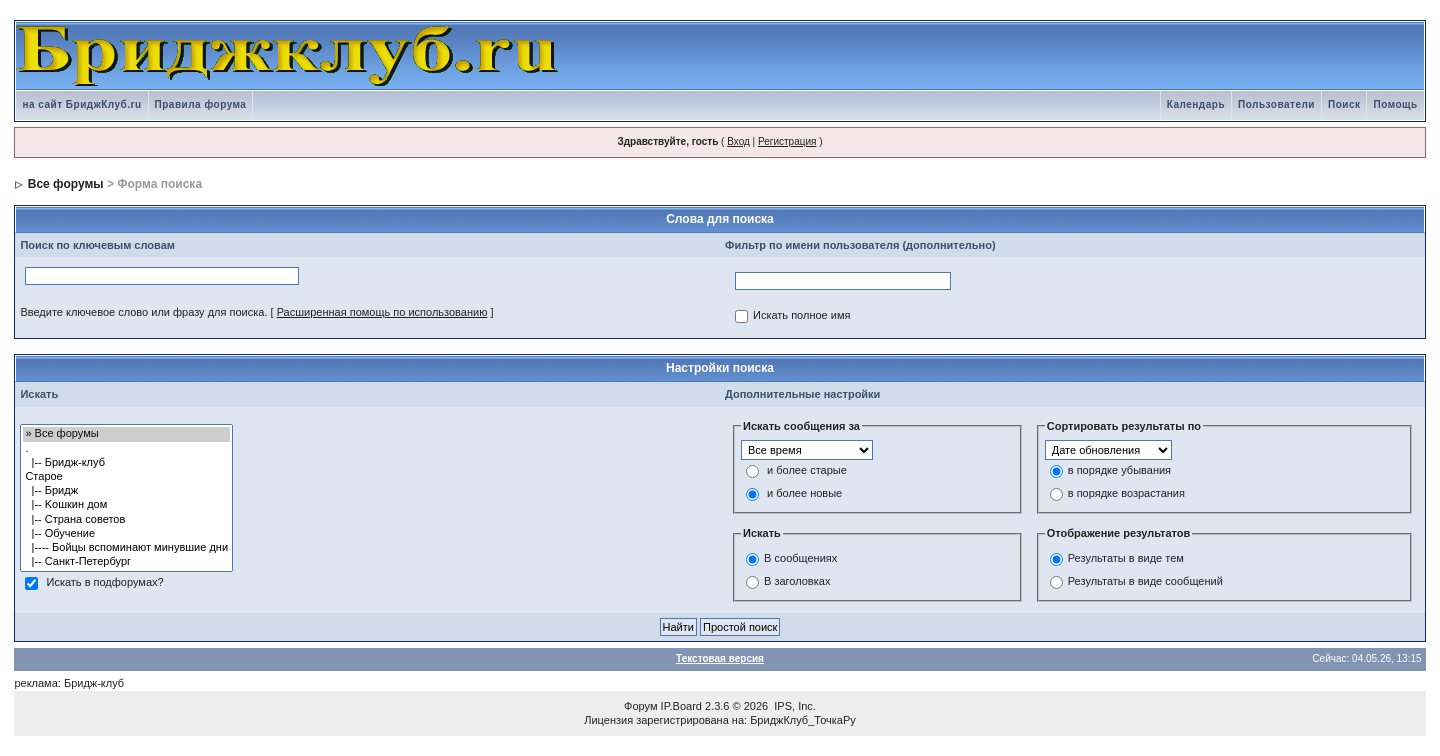 Image resolution: width=1440 pixels, height=756 pixels. Describe the element at coordinates (143, 312) in the screenshot. I see `Введите ключевое слово или фразу для поиска.` at that location.